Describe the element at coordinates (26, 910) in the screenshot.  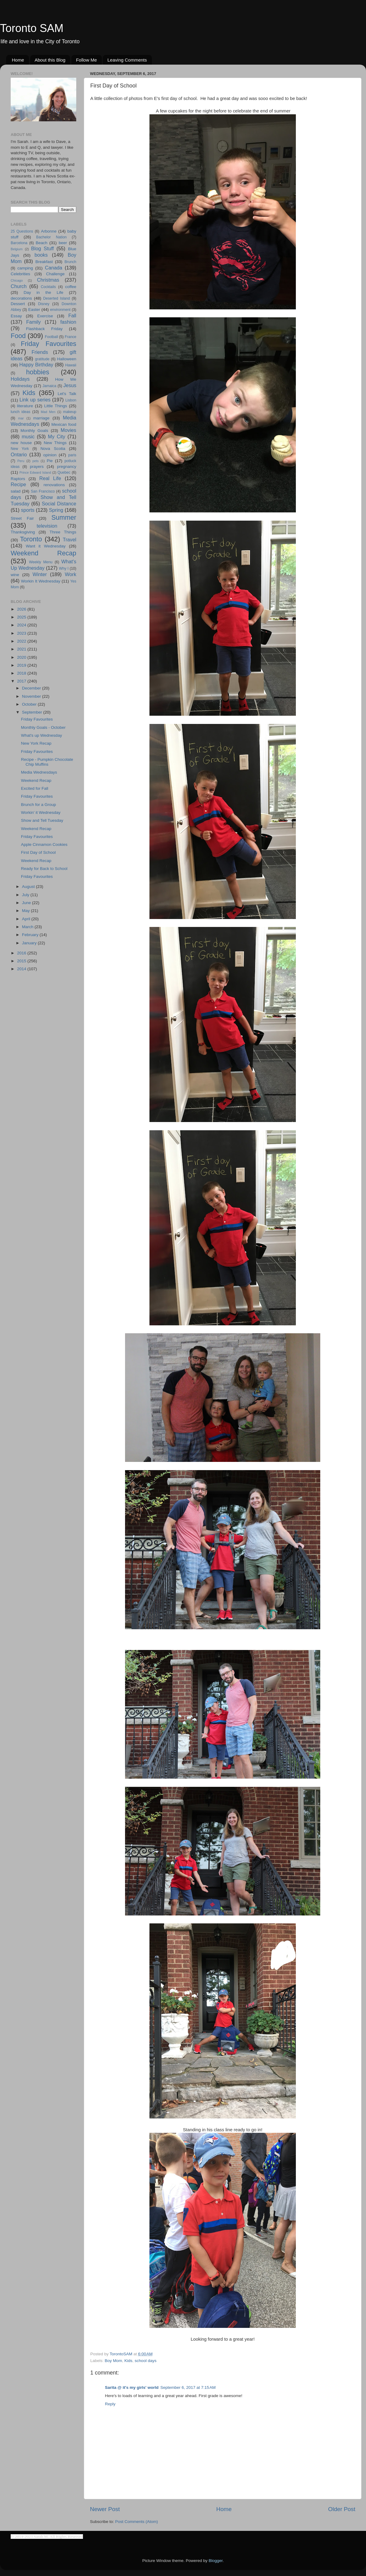
I see `May` at that location.